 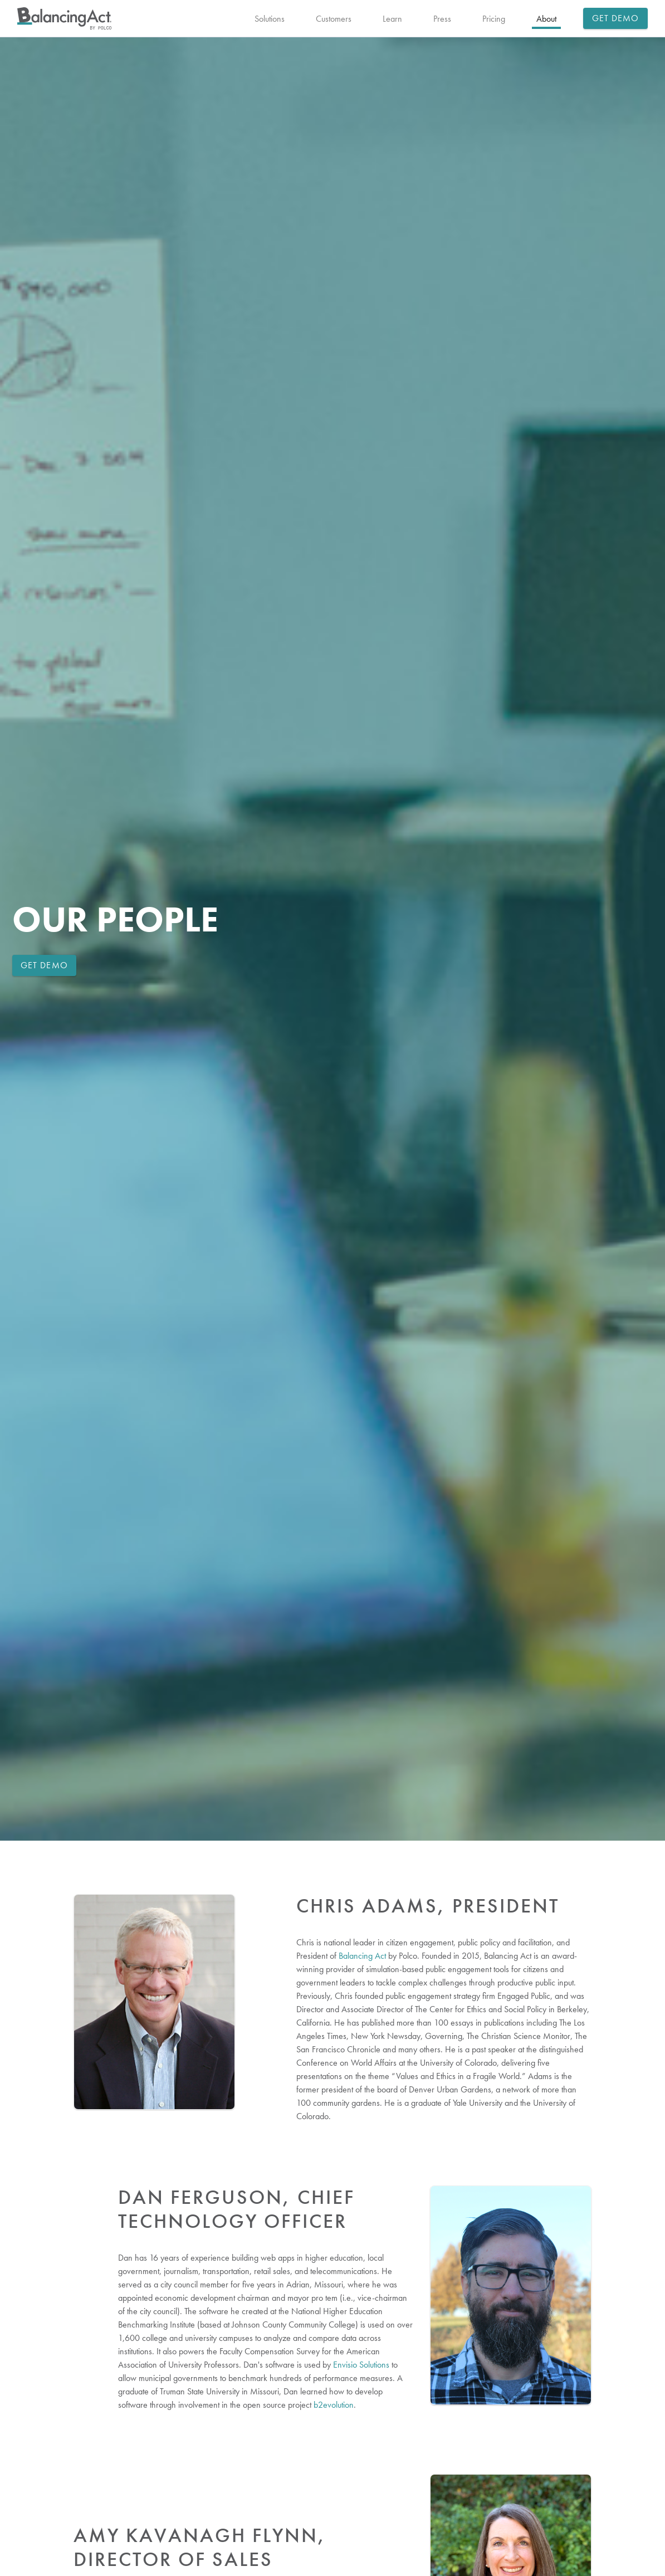 I want to click on Solutions, so click(x=270, y=19).